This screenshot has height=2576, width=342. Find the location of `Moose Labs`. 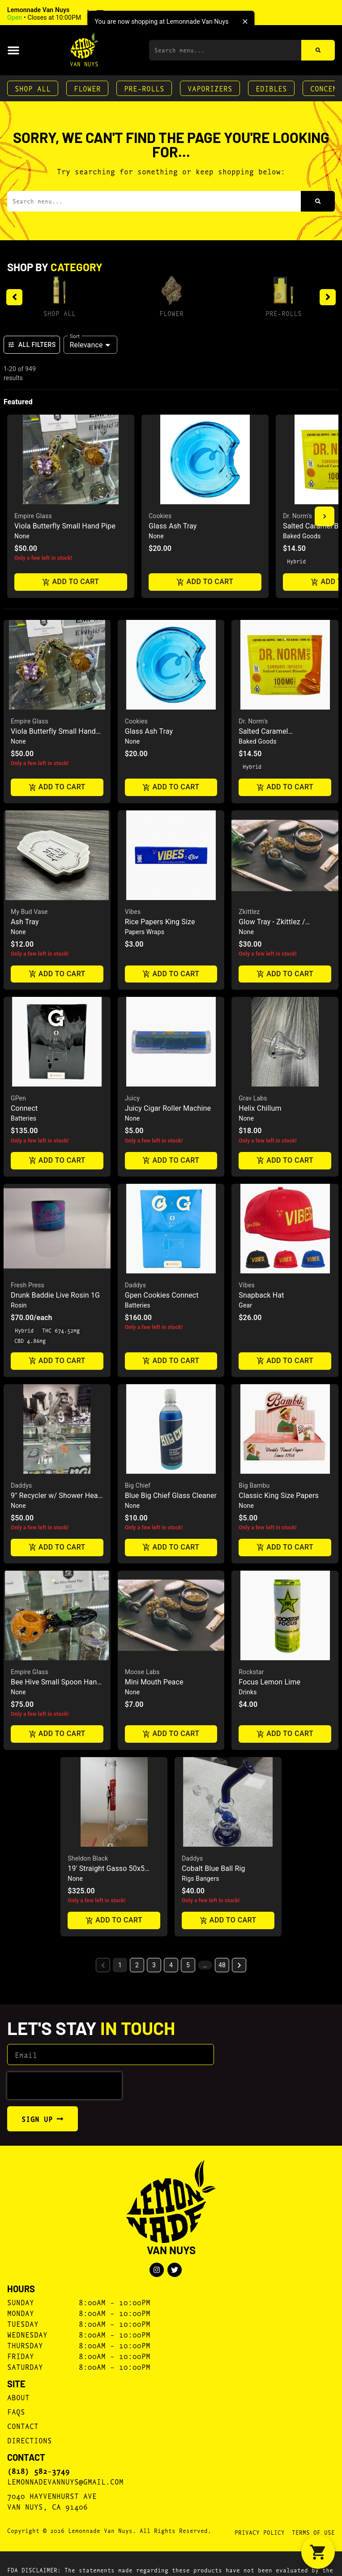

Moose Labs is located at coordinates (142, 1671).